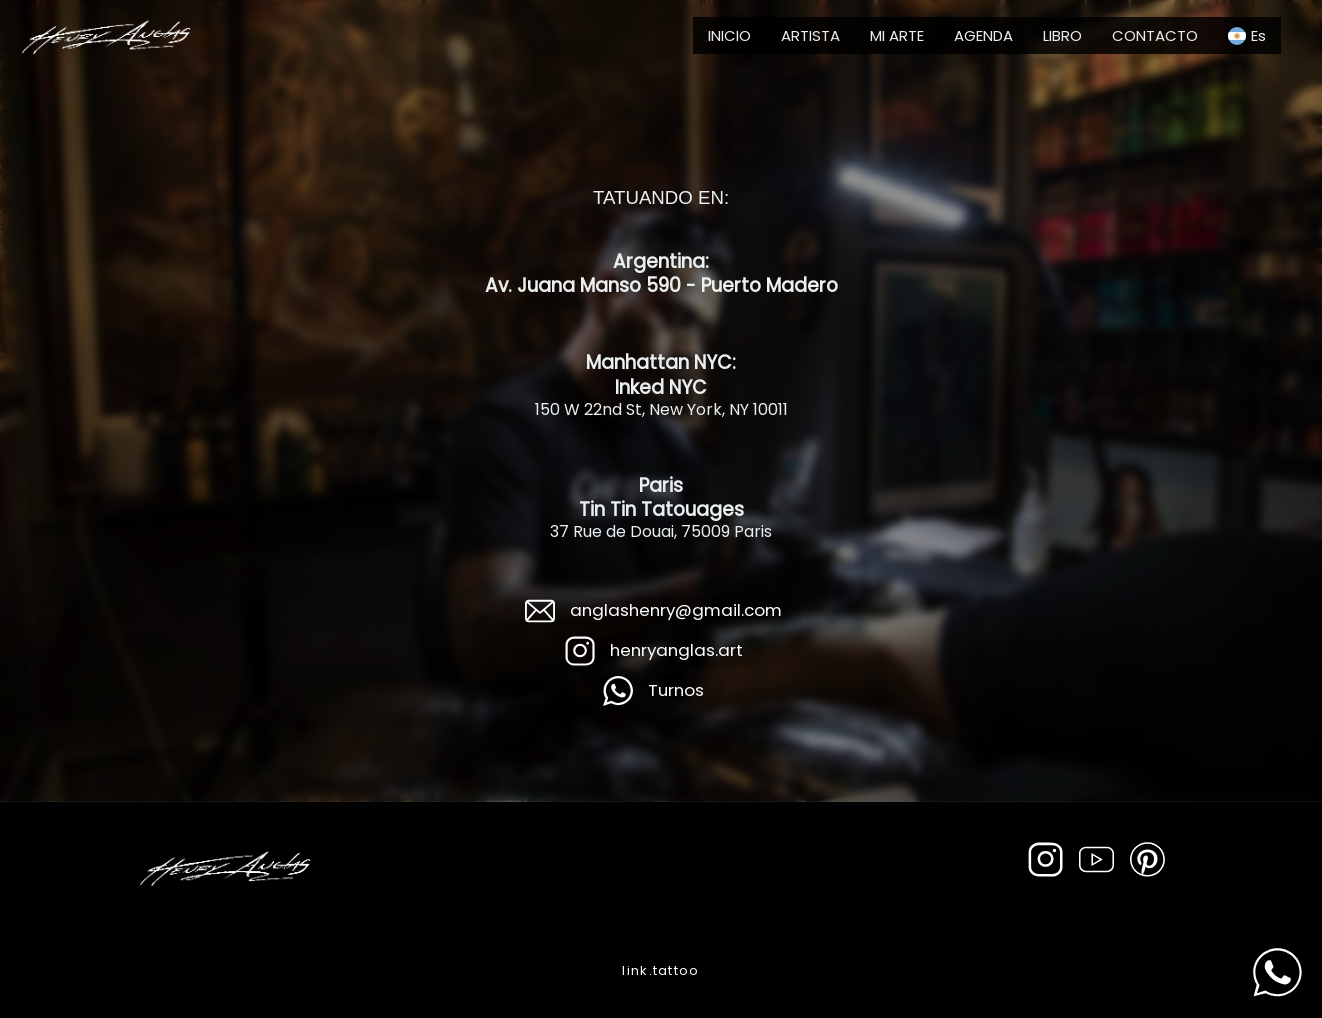  What do you see at coordinates (1062, 35) in the screenshot?
I see `LIBRO` at bounding box center [1062, 35].